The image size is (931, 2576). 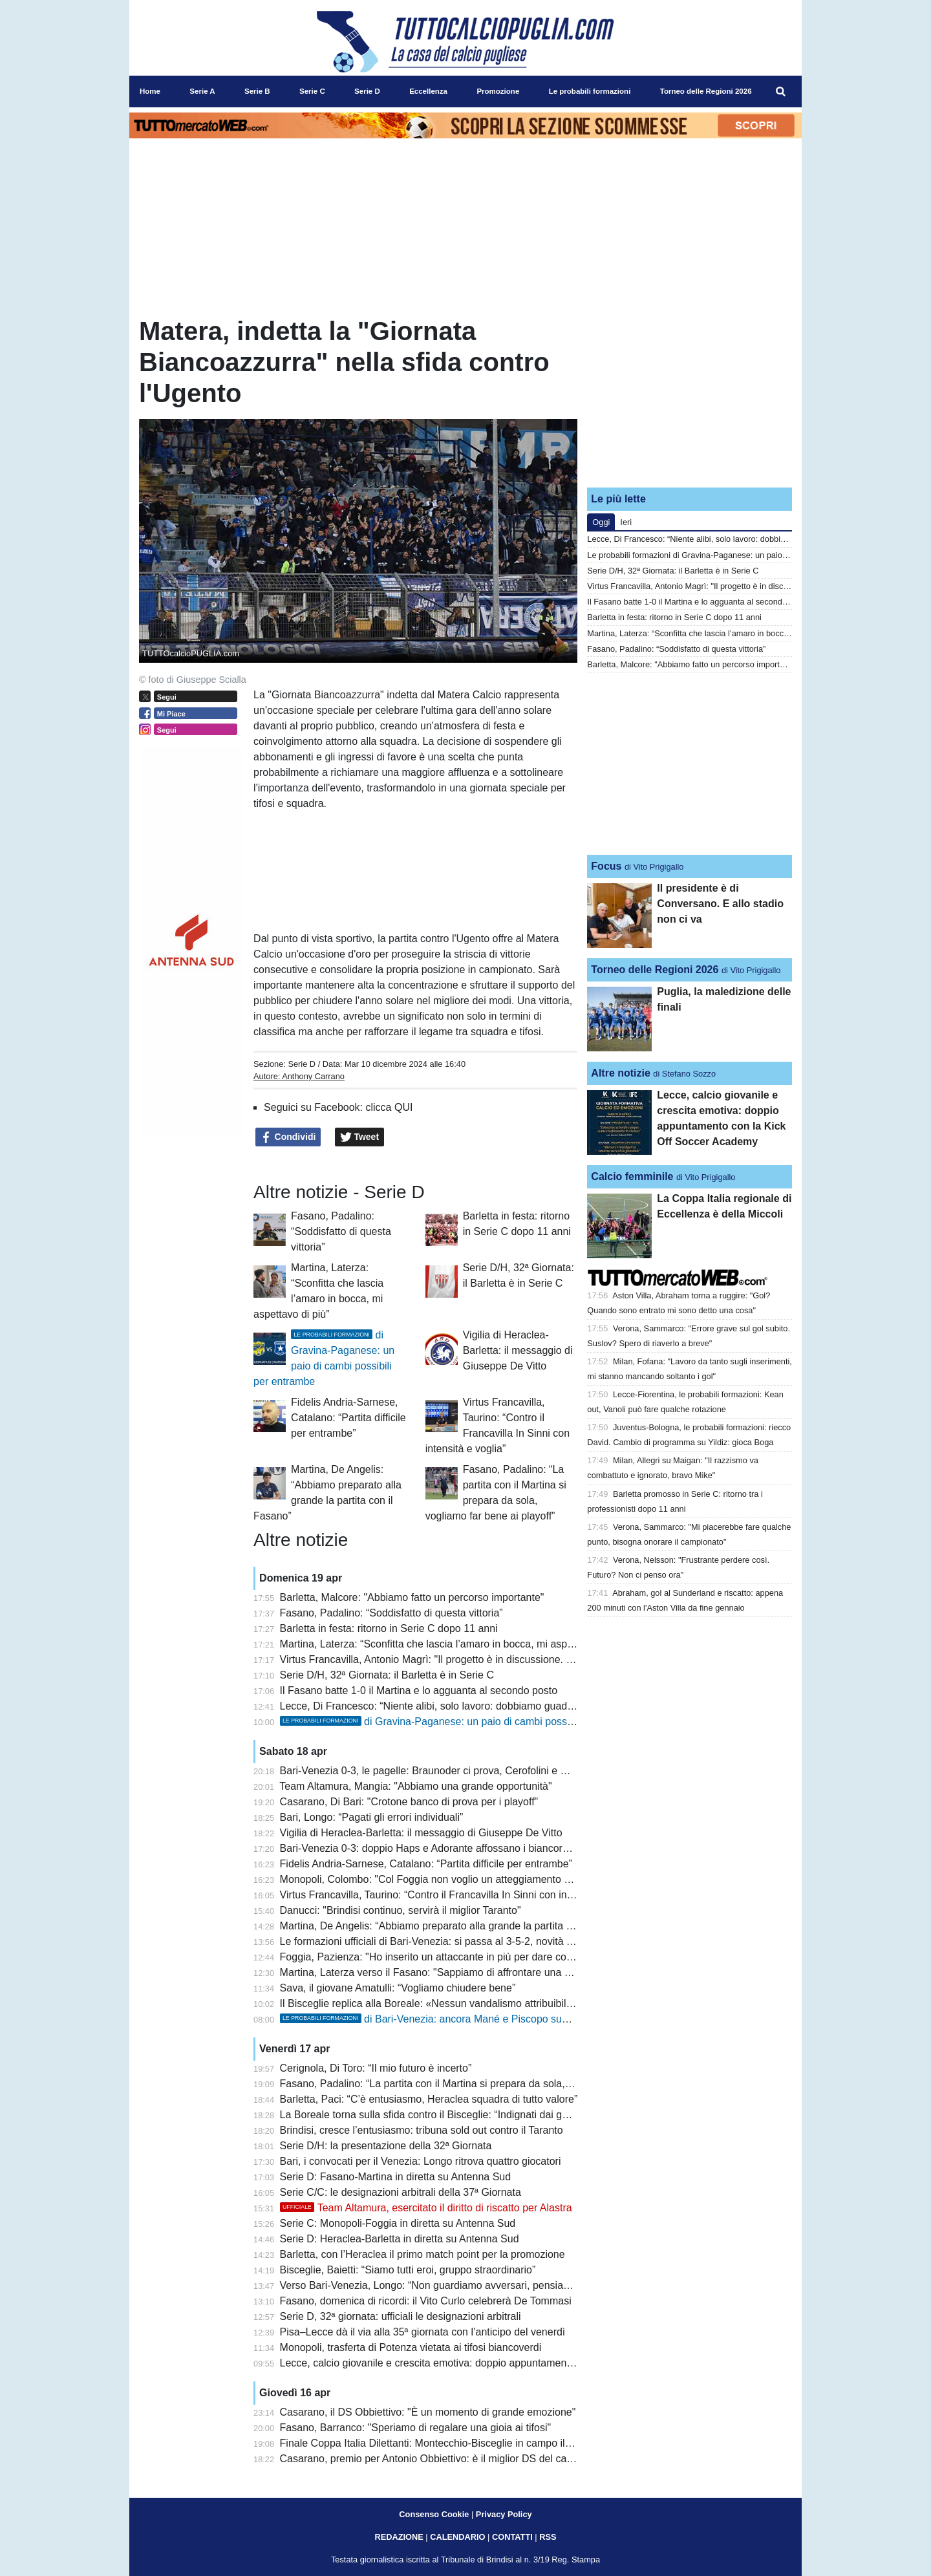 I want to click on Il Bisceglie replica alla Boreale: «Nessun vandalismo attribuibile ai nostri tifosi», so click(x=460, y=2003).